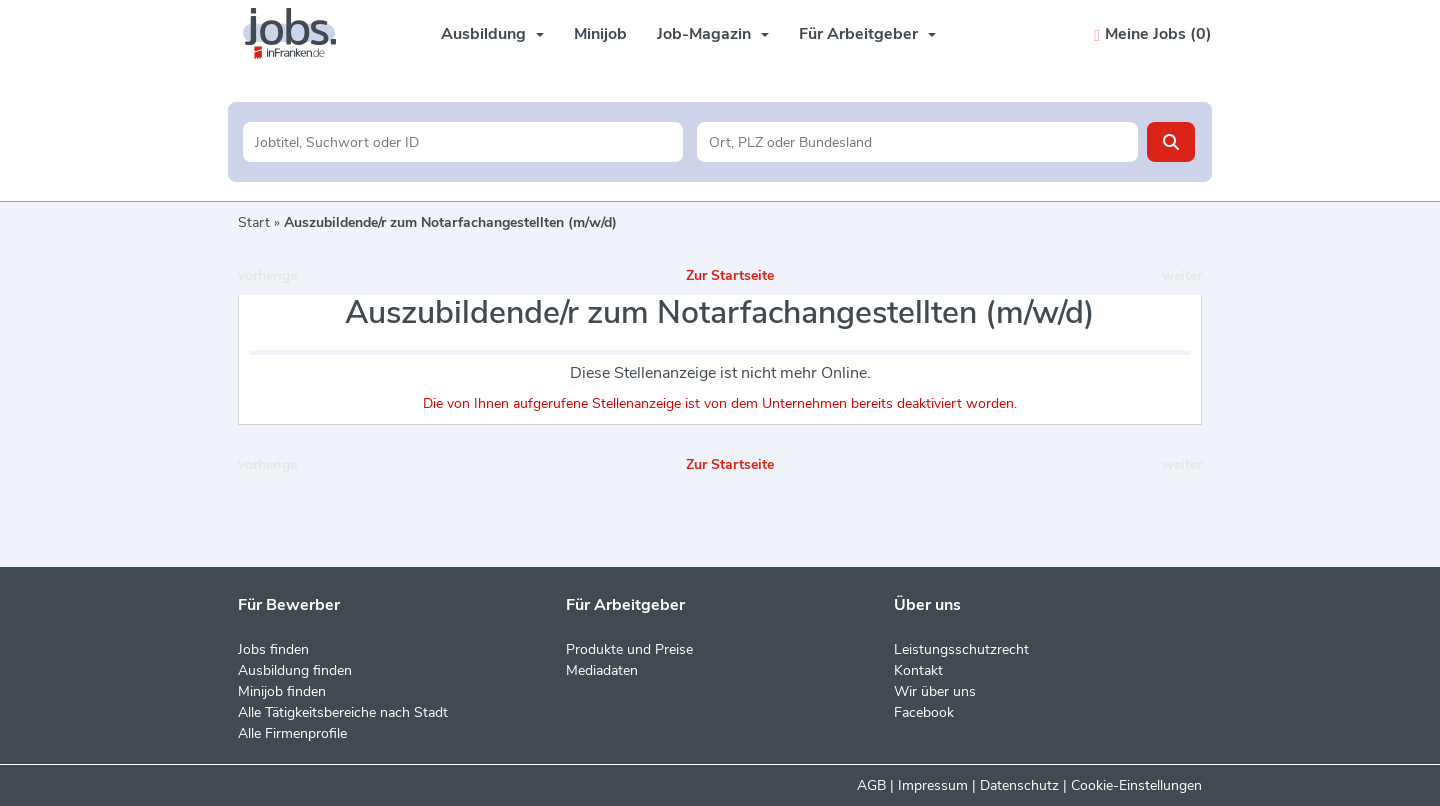 This screenshot has height=806, width=1440. I want to click on Minijob, so click(600, 34).